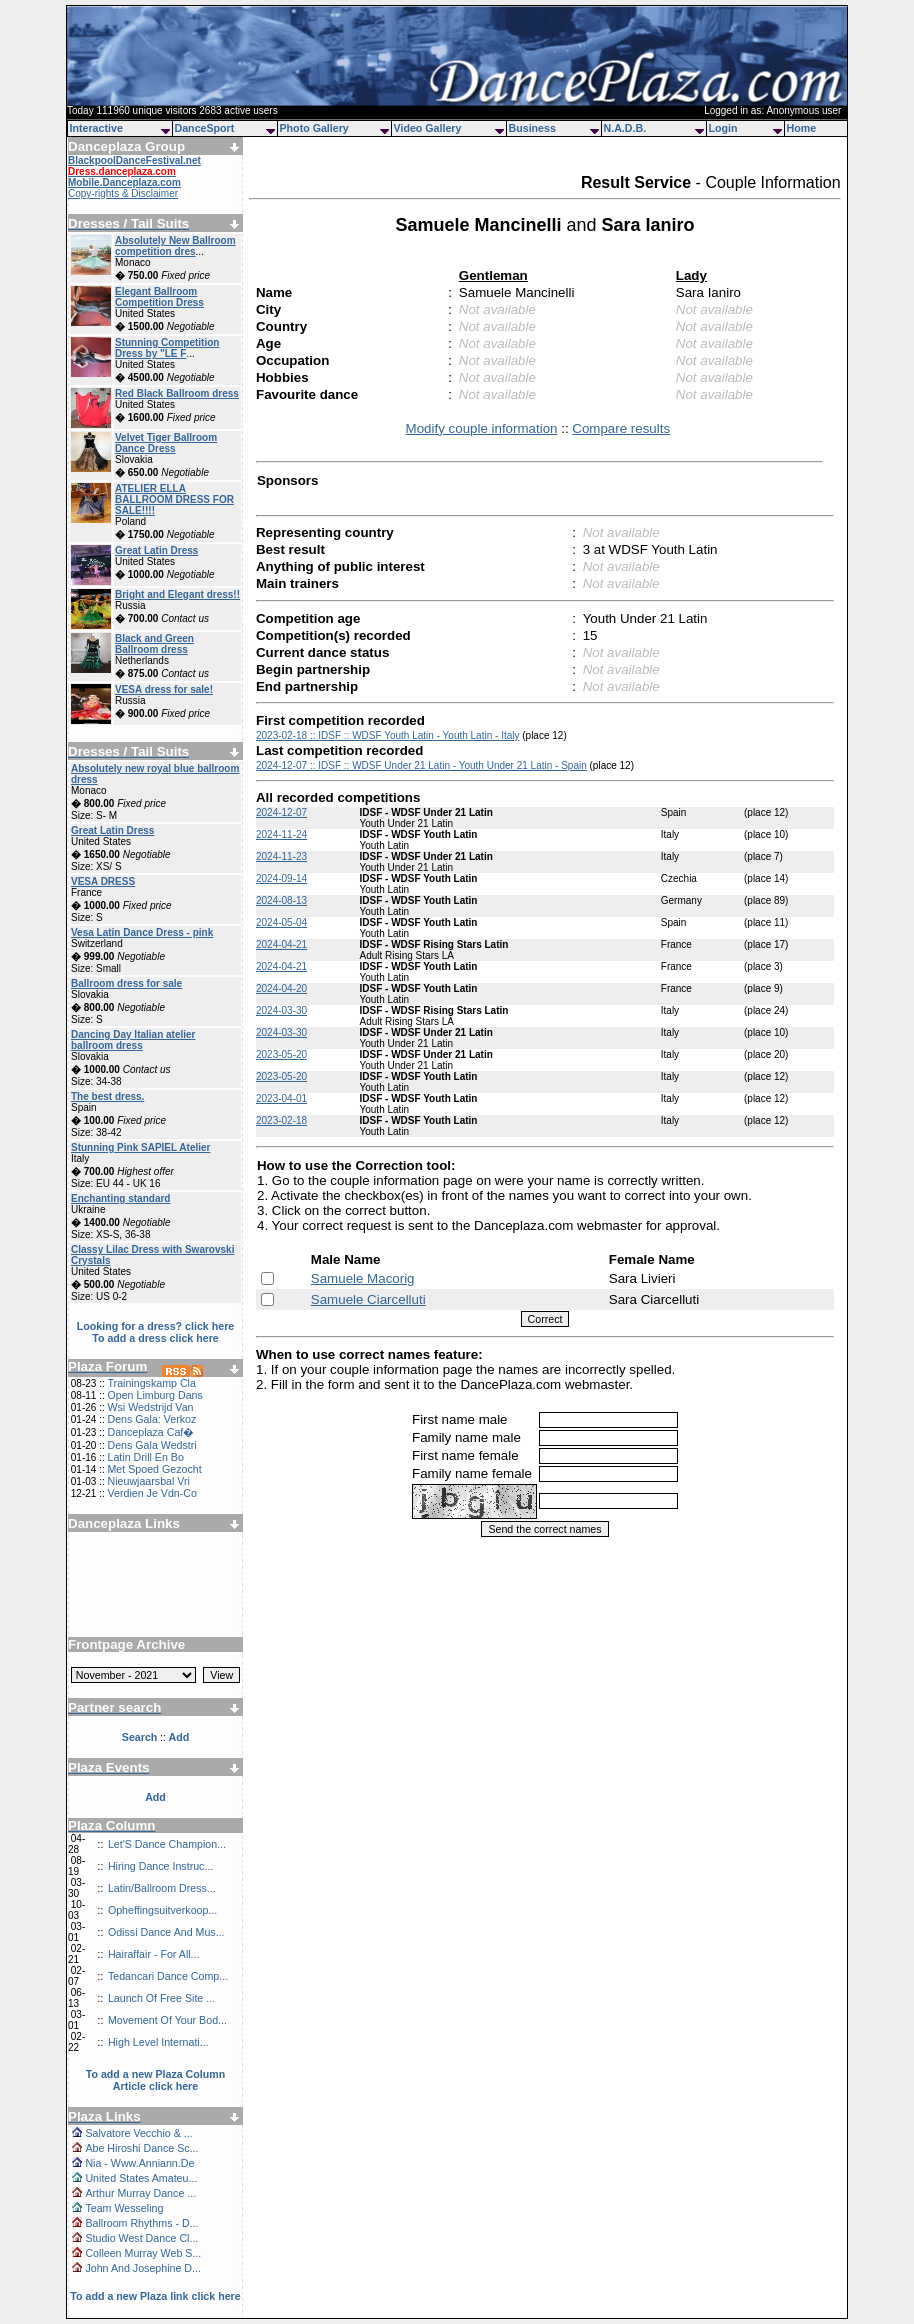  I want to click on ATELIER ELLA BALLROOM DRESS FOR SALE!!!!, so click(174, 499).